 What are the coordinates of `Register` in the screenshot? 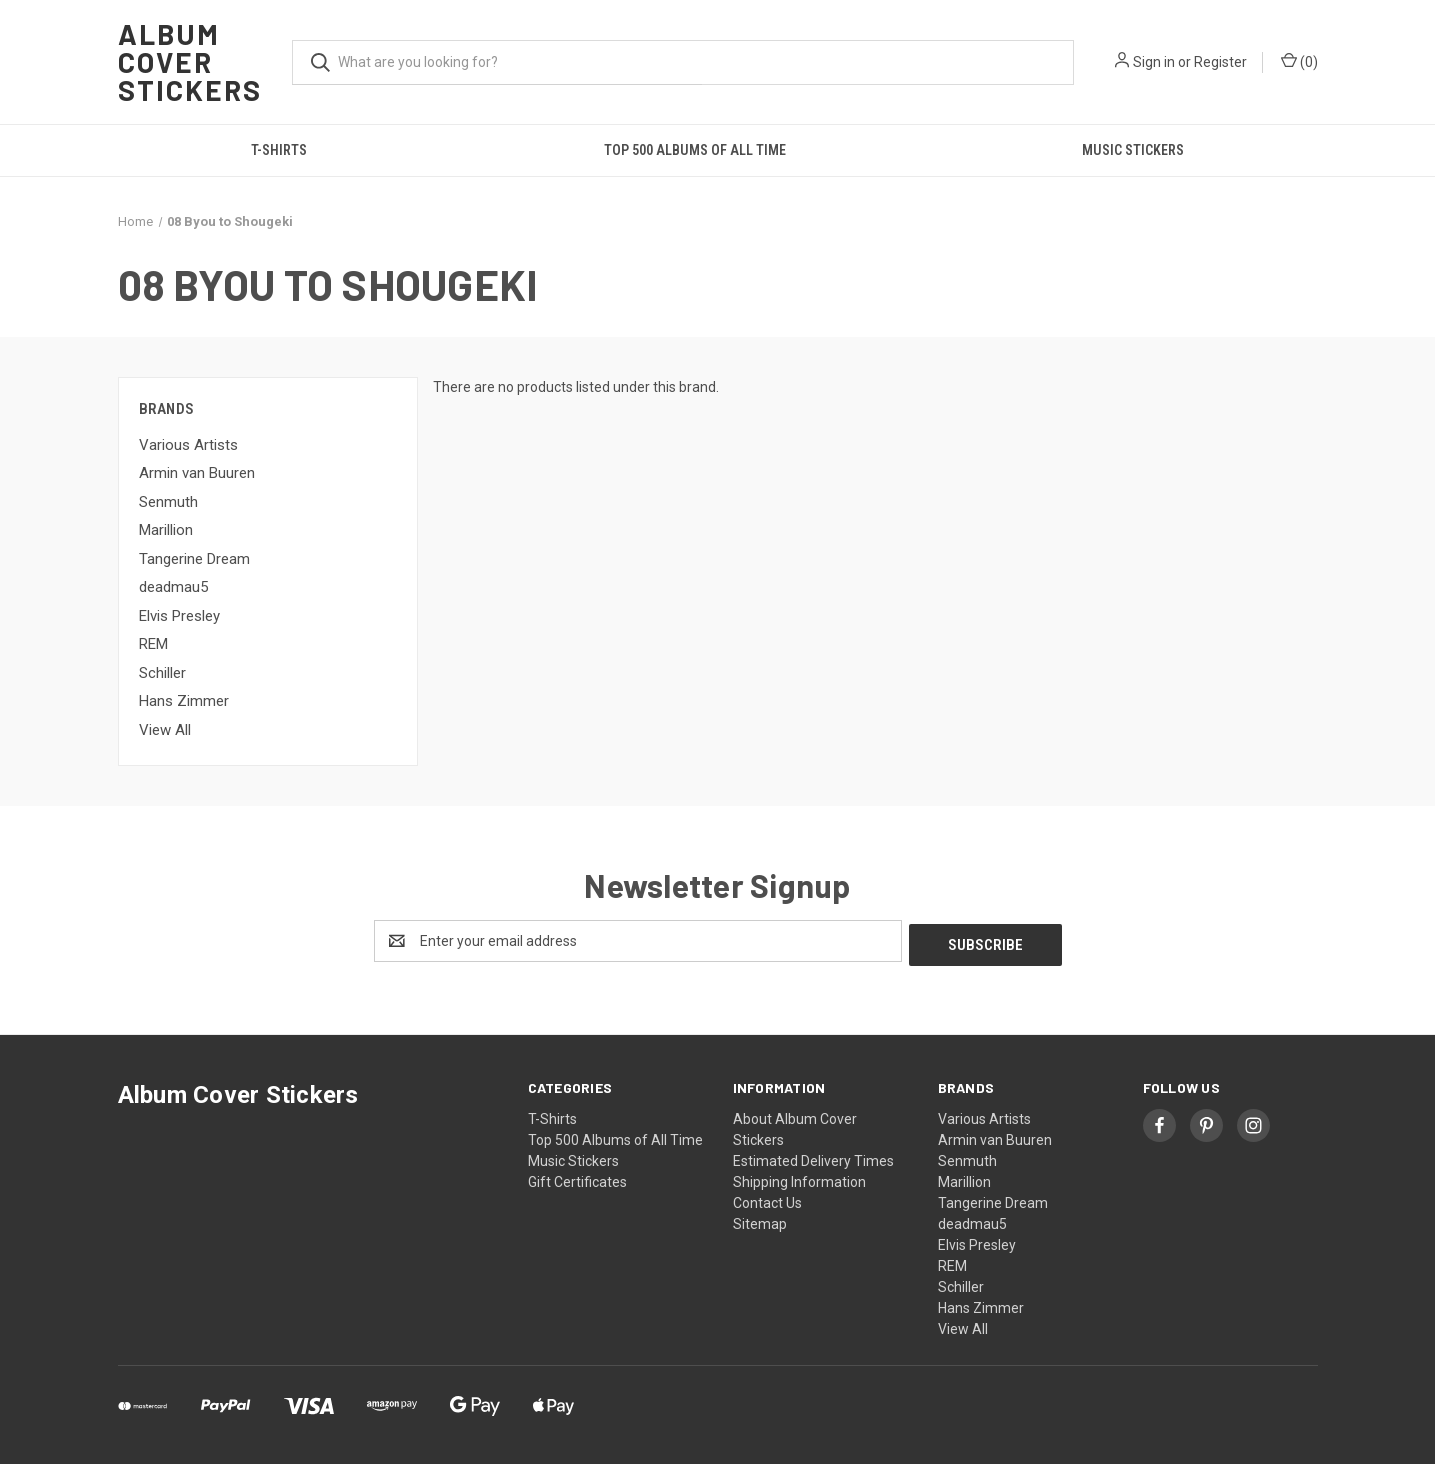 It's located at (1220, 62).